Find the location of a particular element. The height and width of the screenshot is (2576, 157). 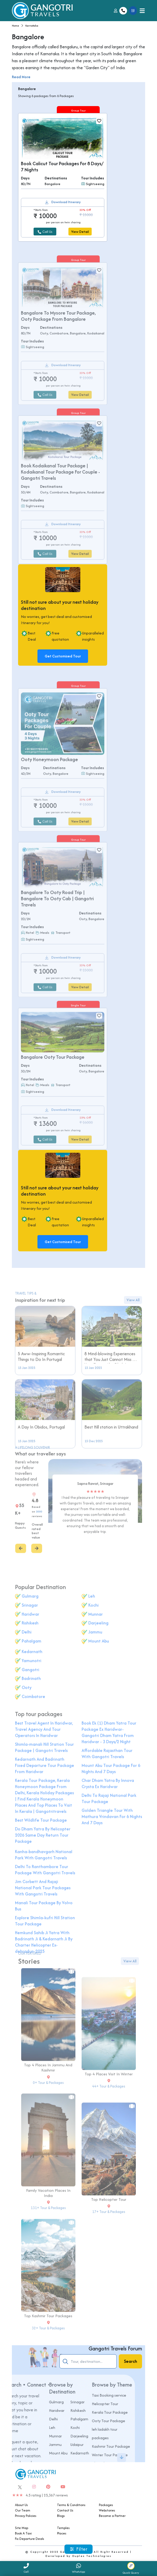

Read More is located at coordinates (21, 76).